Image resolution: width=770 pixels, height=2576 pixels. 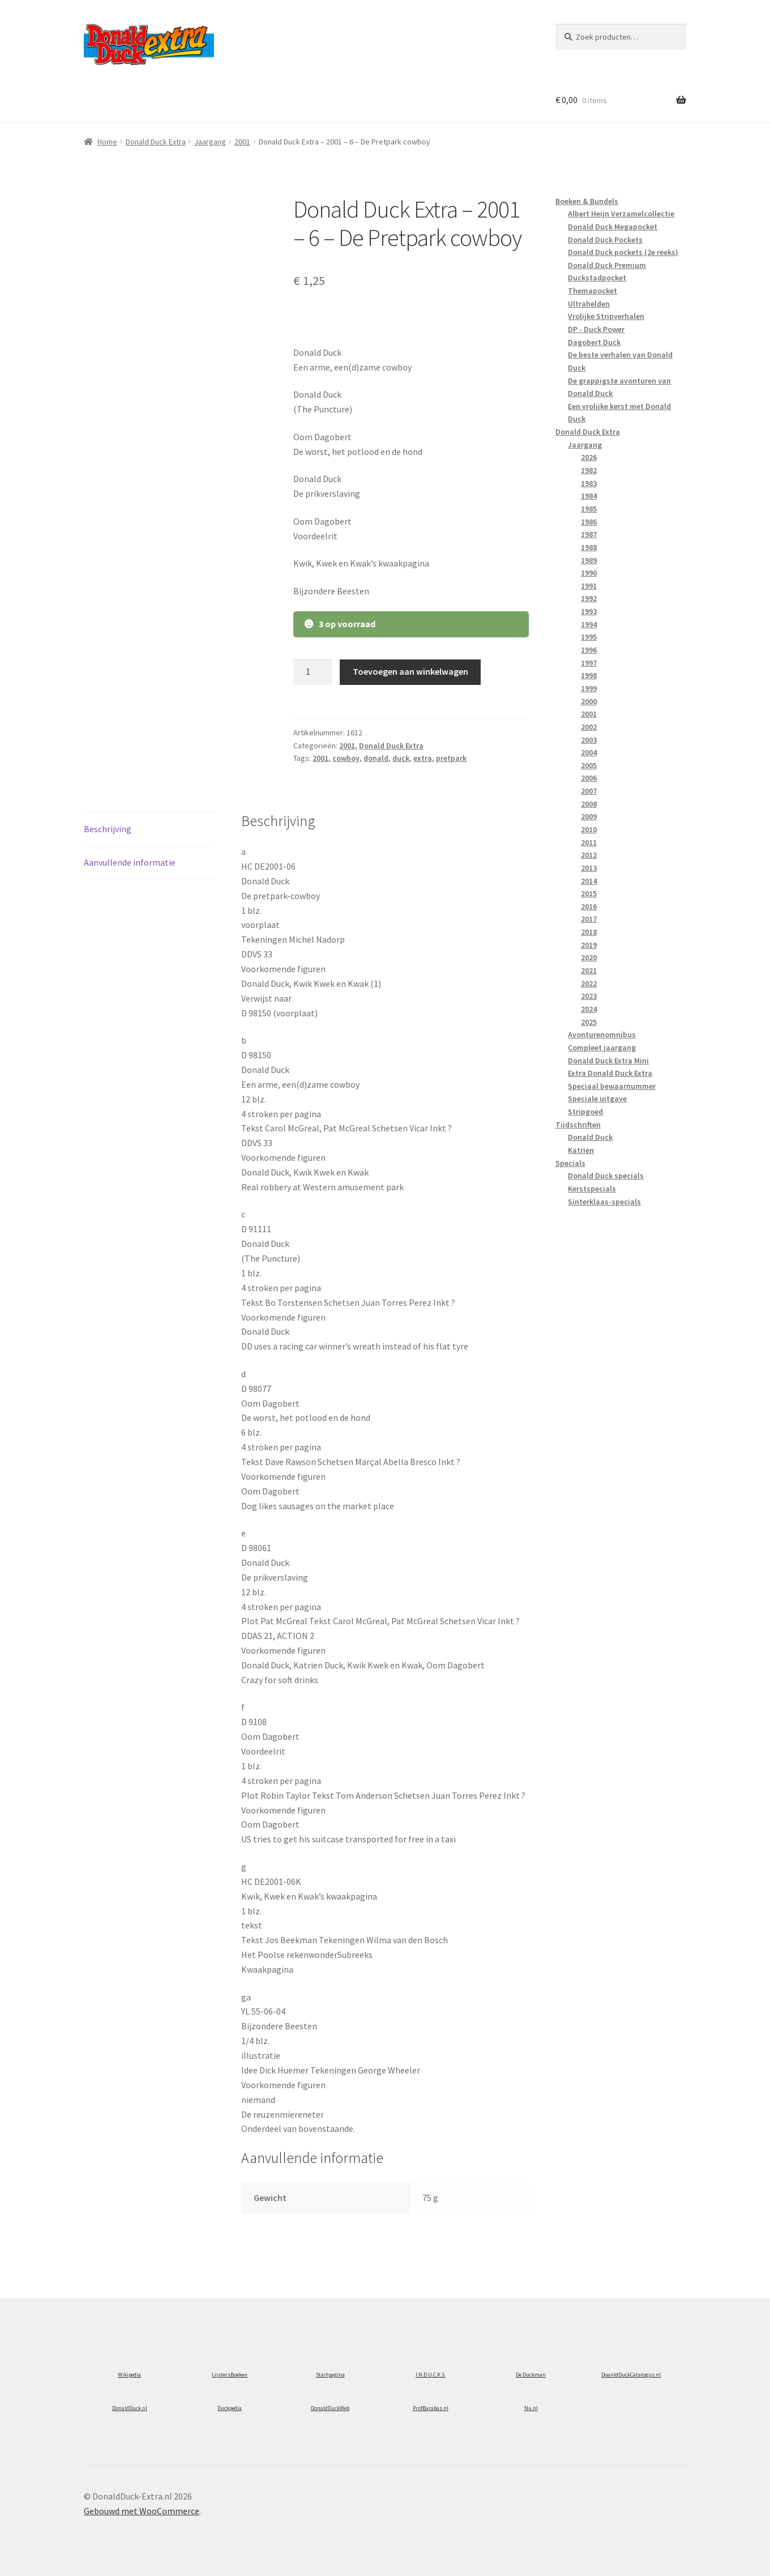 What do you see at coordinates (451, 758) in the screenshot?
I see `pretpark` at bounding box center [451, 758].